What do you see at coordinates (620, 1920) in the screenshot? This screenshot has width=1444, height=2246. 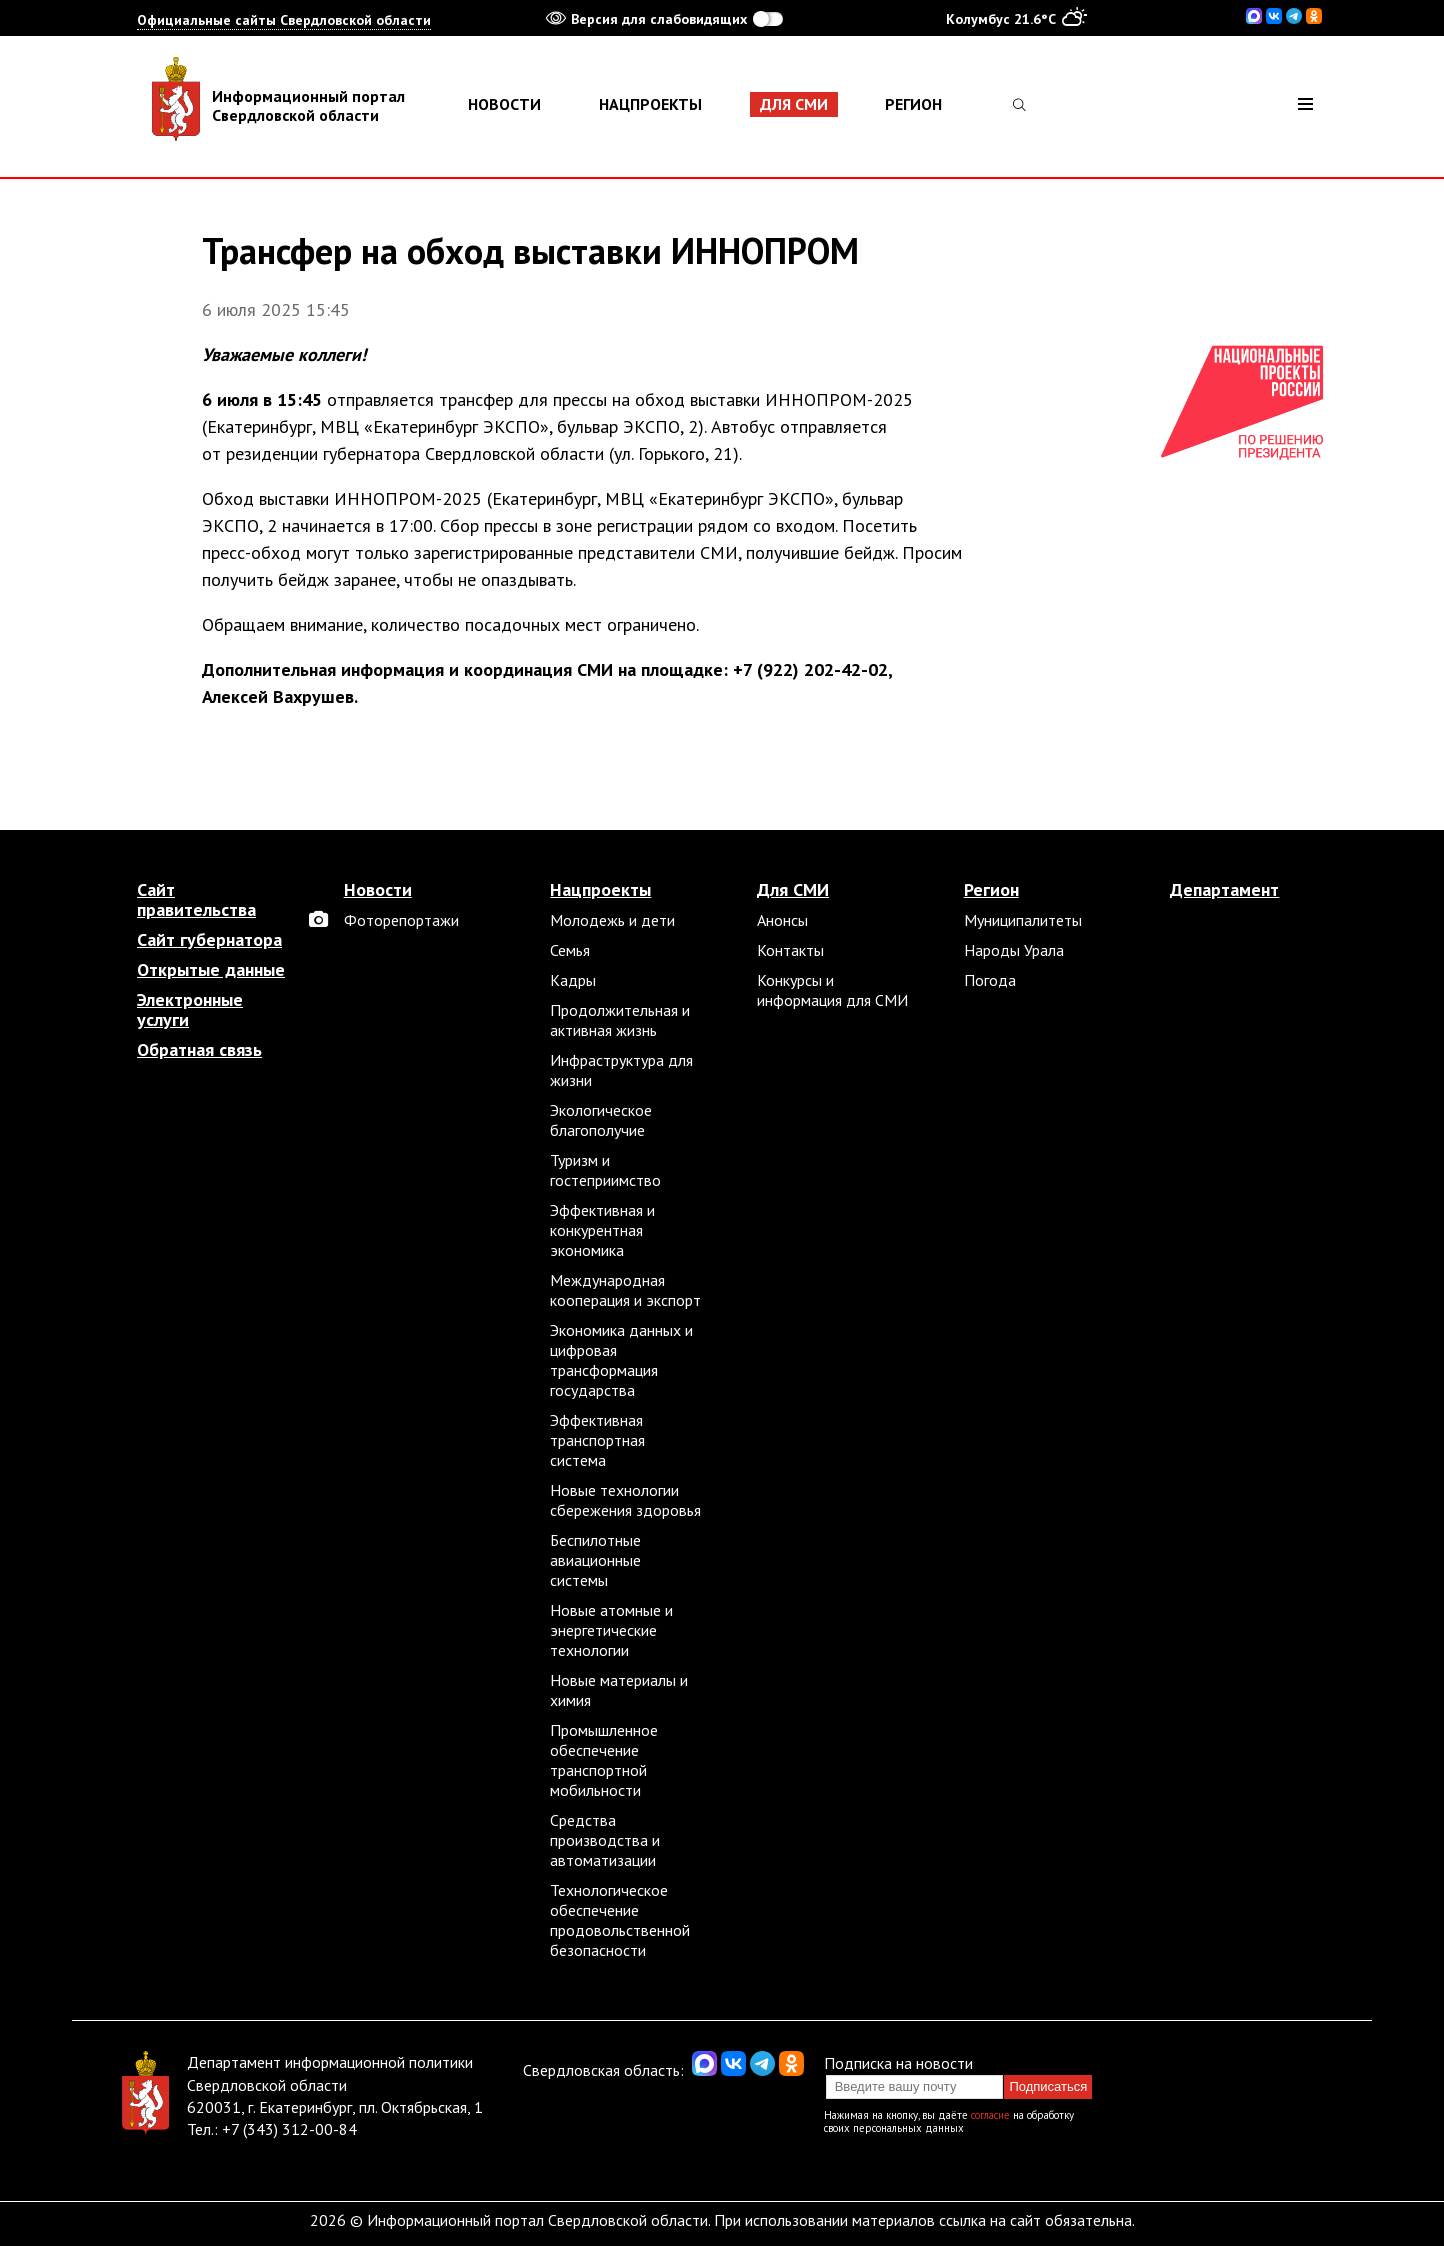 I see `Технологическое обеспечение продовольственной безопасности` at bounding box center [620, 1920].